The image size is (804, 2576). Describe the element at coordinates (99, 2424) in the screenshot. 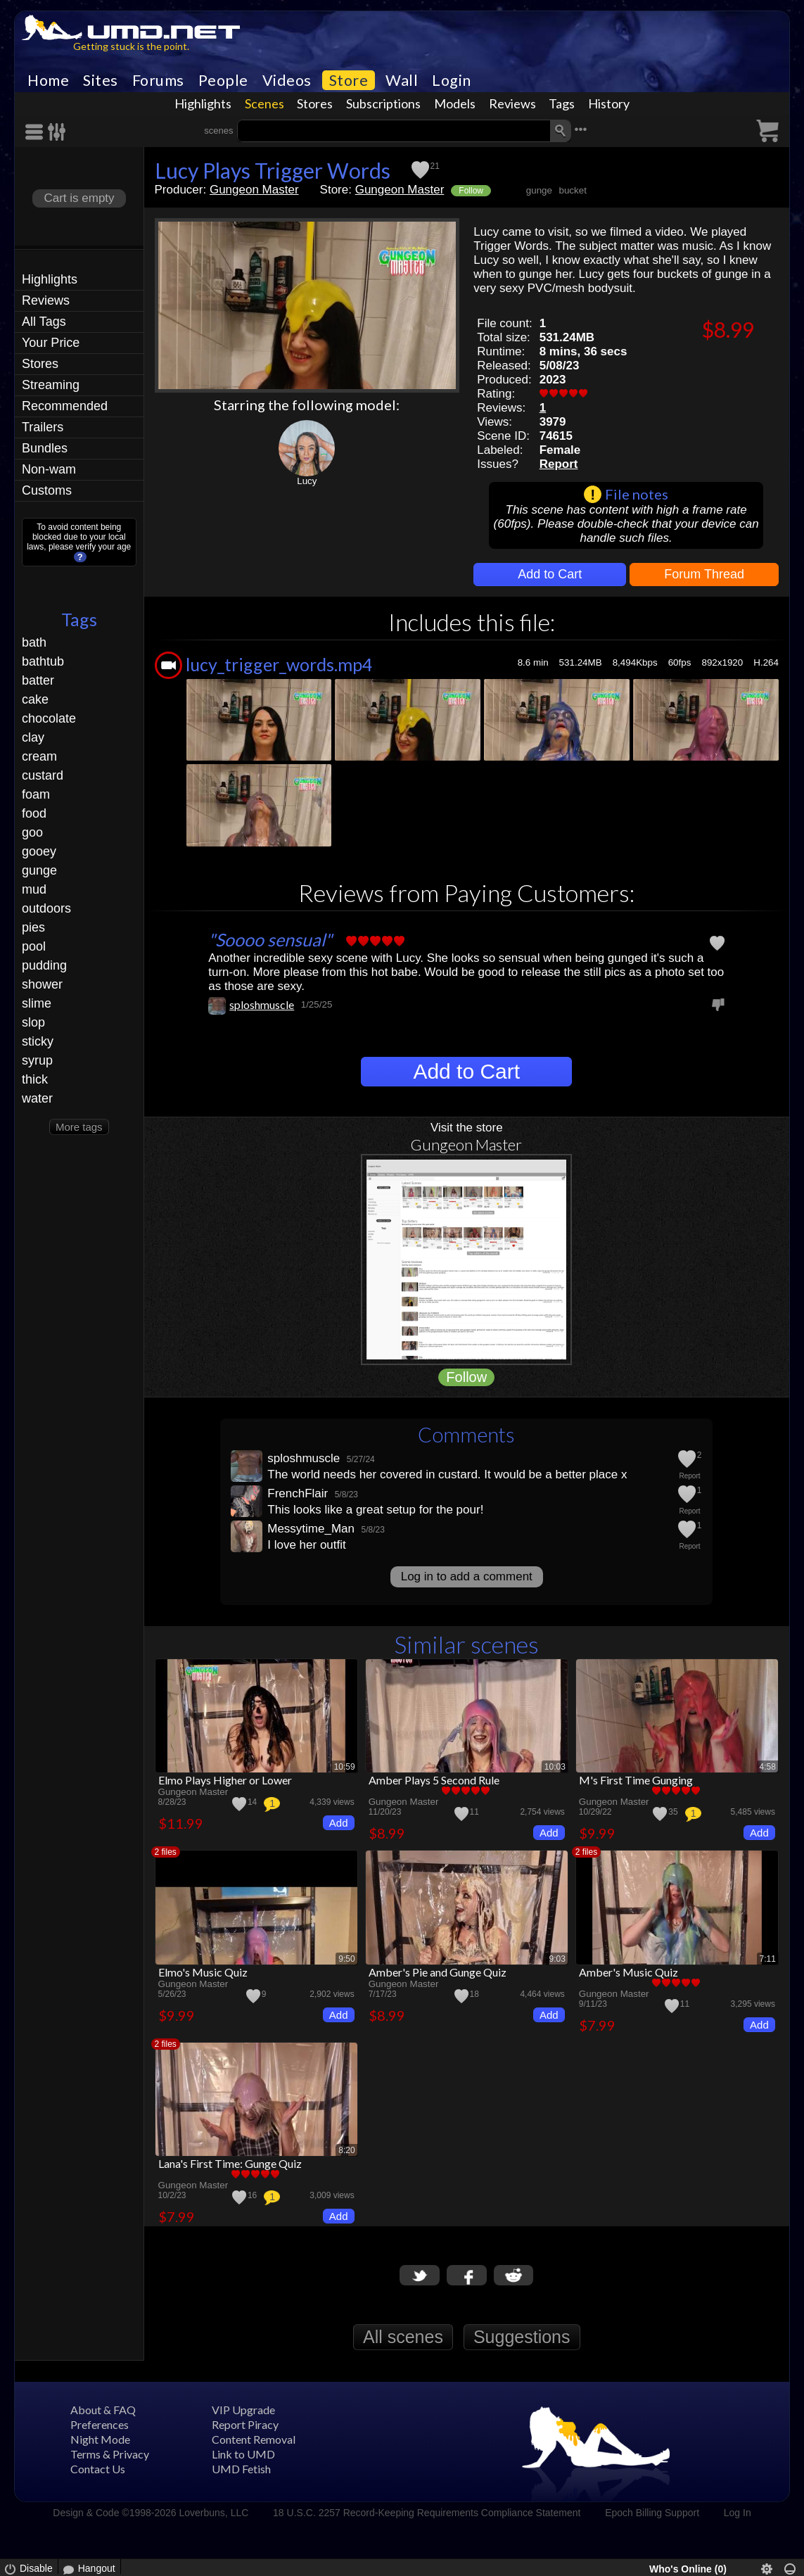

I see `Preferences` at that location.